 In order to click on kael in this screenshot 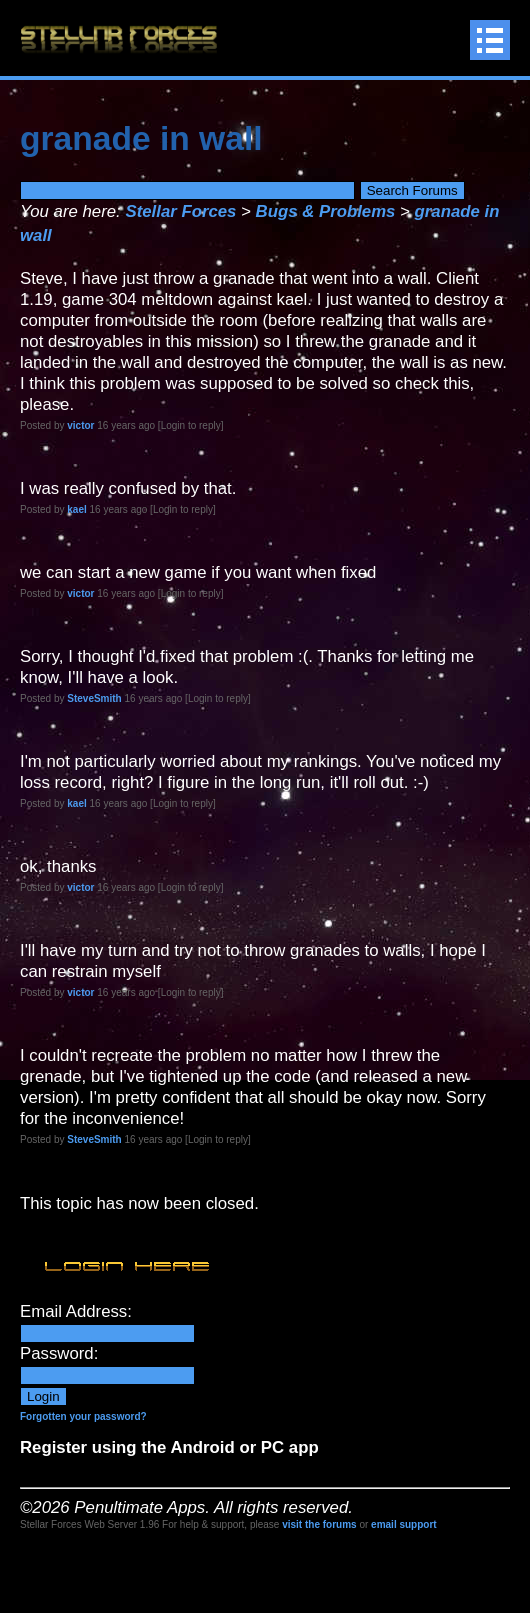, I will do `click(76, 509)`.